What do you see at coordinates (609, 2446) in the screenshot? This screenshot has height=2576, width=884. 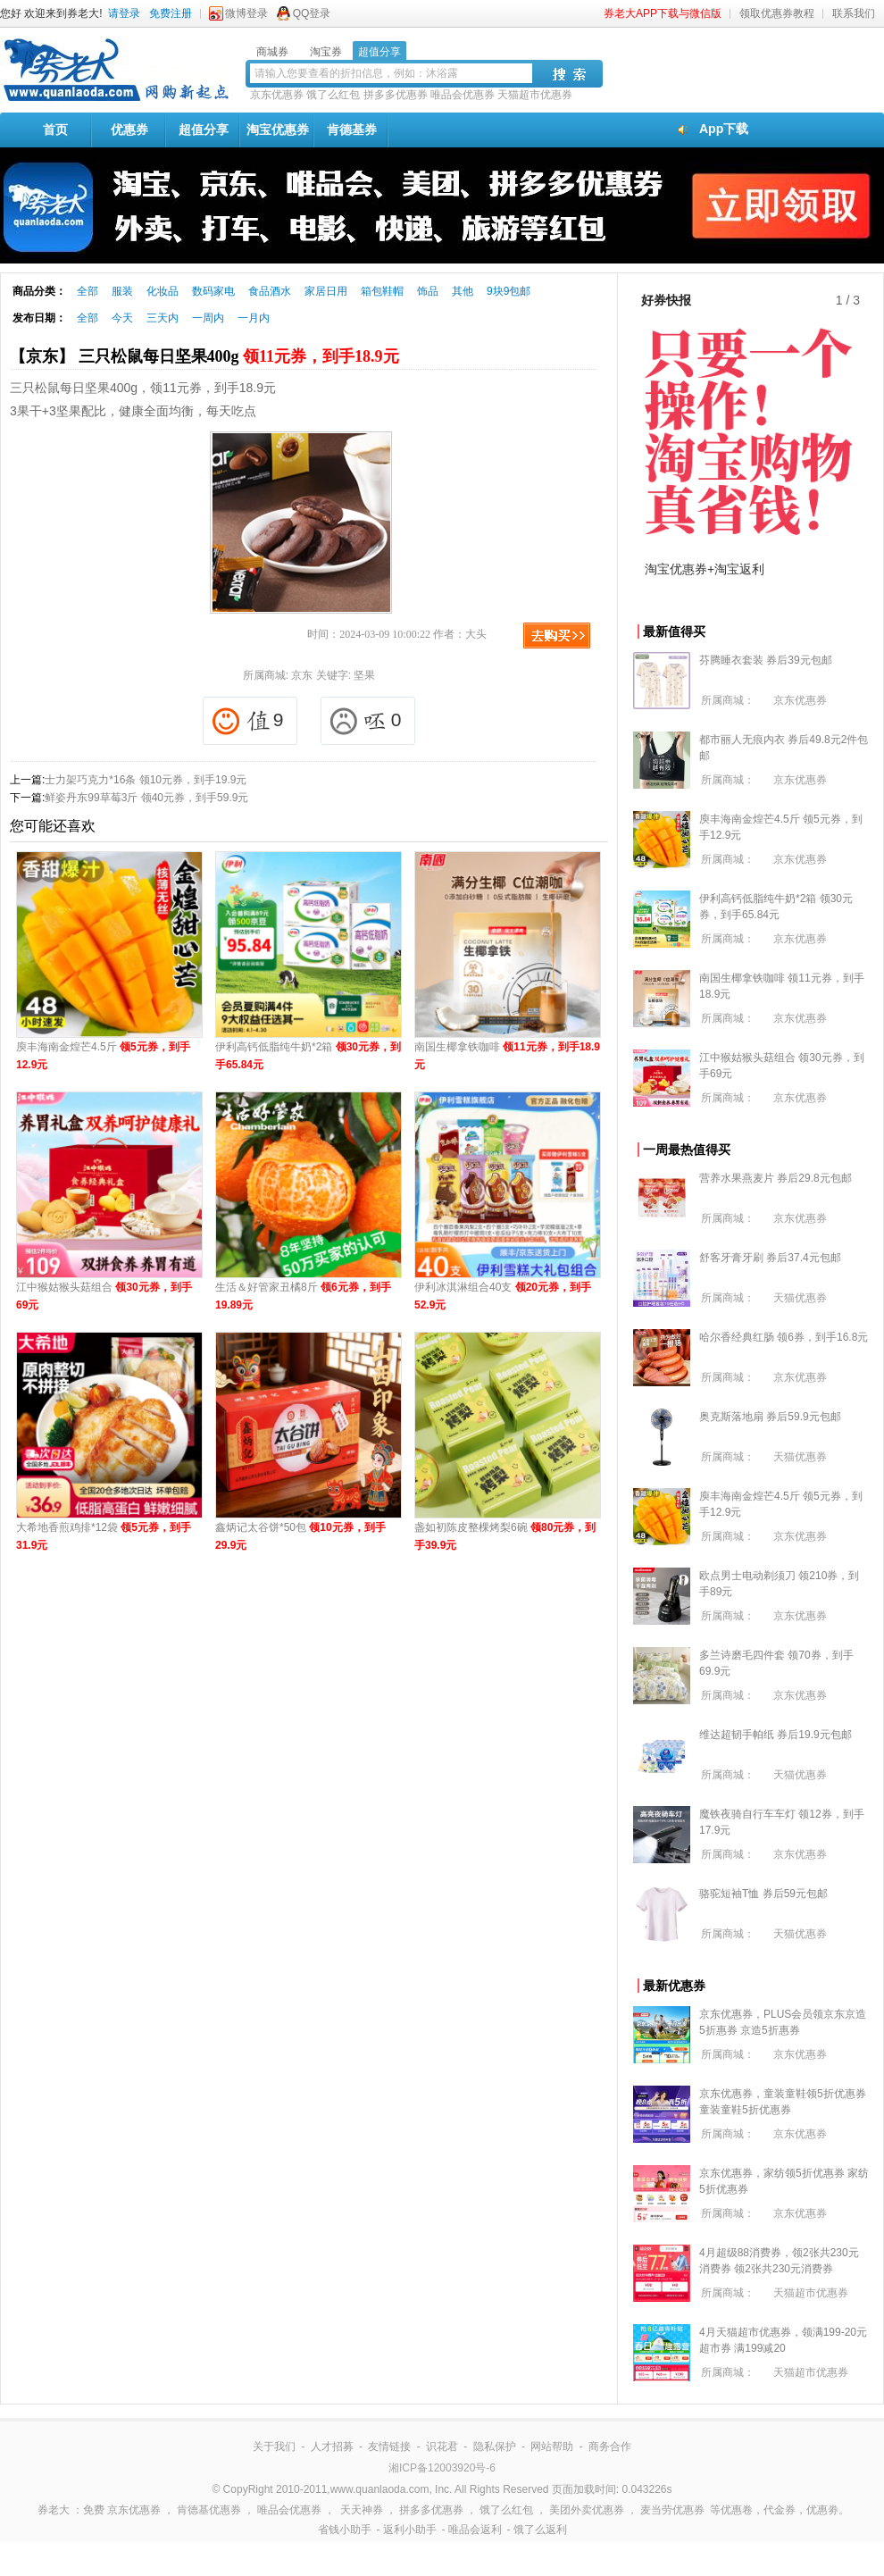 I see `商务合作` at bounding box center [609, 2446].